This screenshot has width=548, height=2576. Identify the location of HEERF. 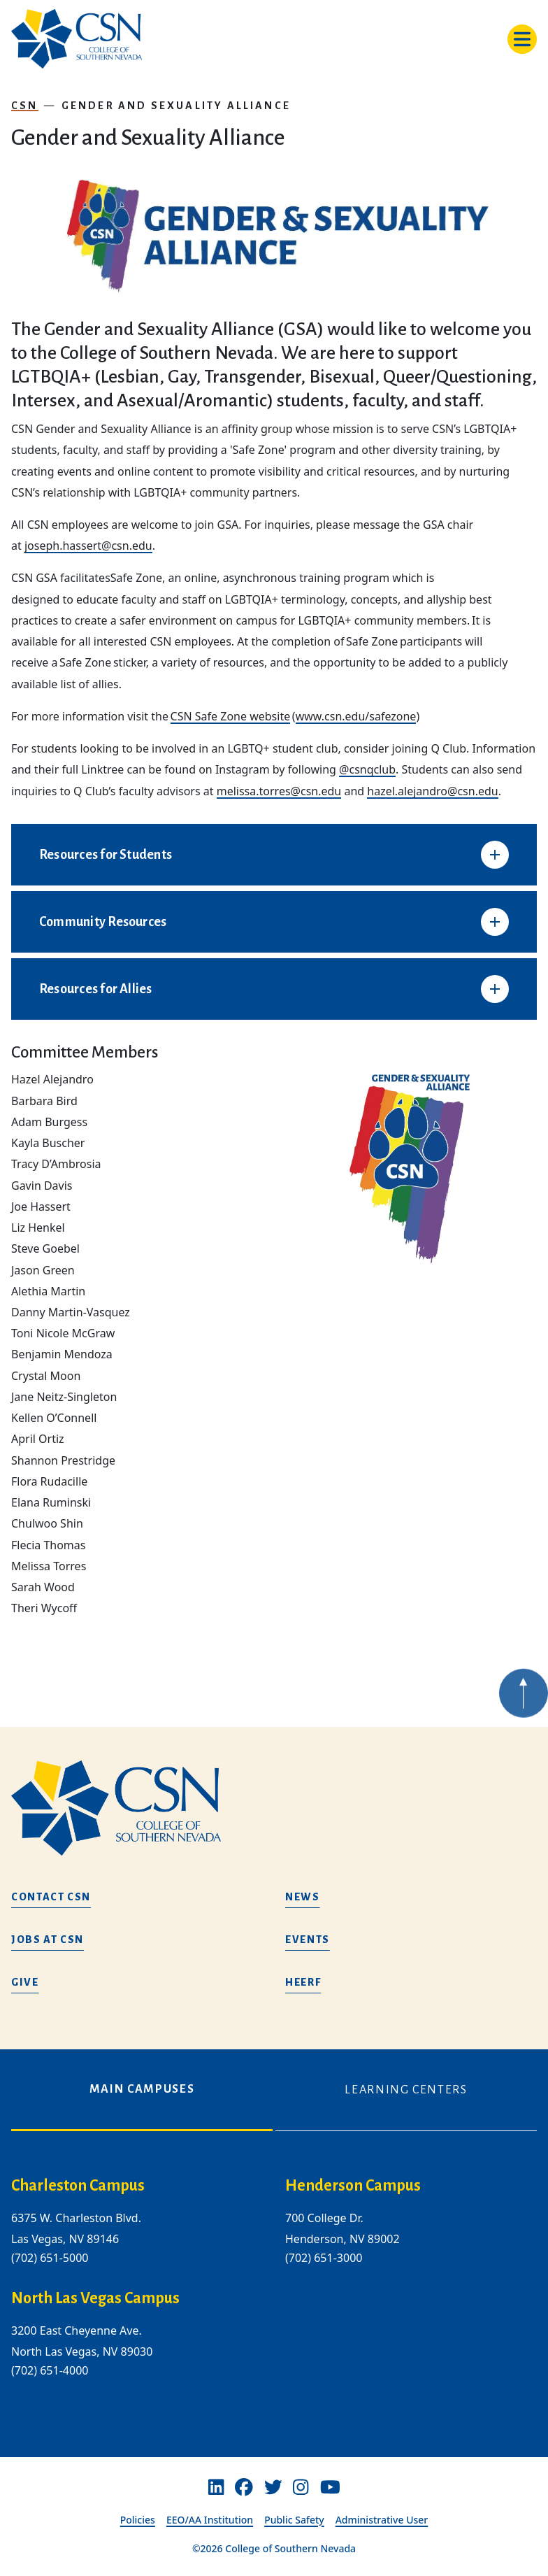
(303, 1982).